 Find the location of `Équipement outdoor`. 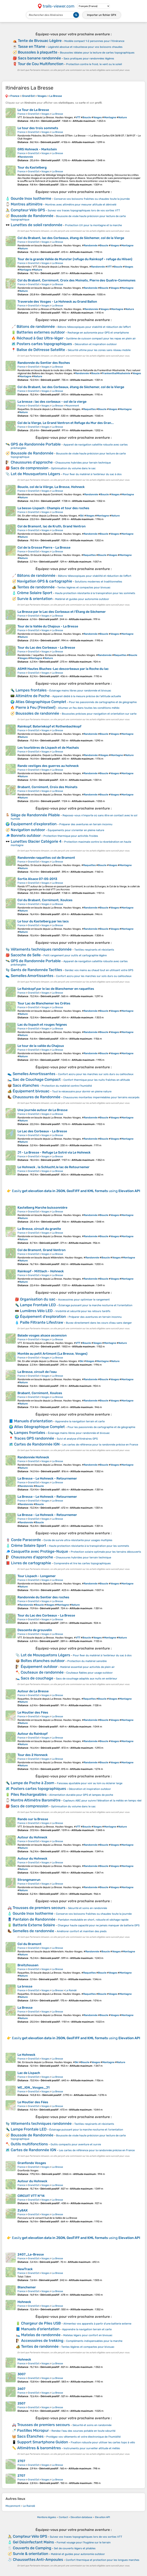

Équipement outdoor is located at coordinates (39, 1666).